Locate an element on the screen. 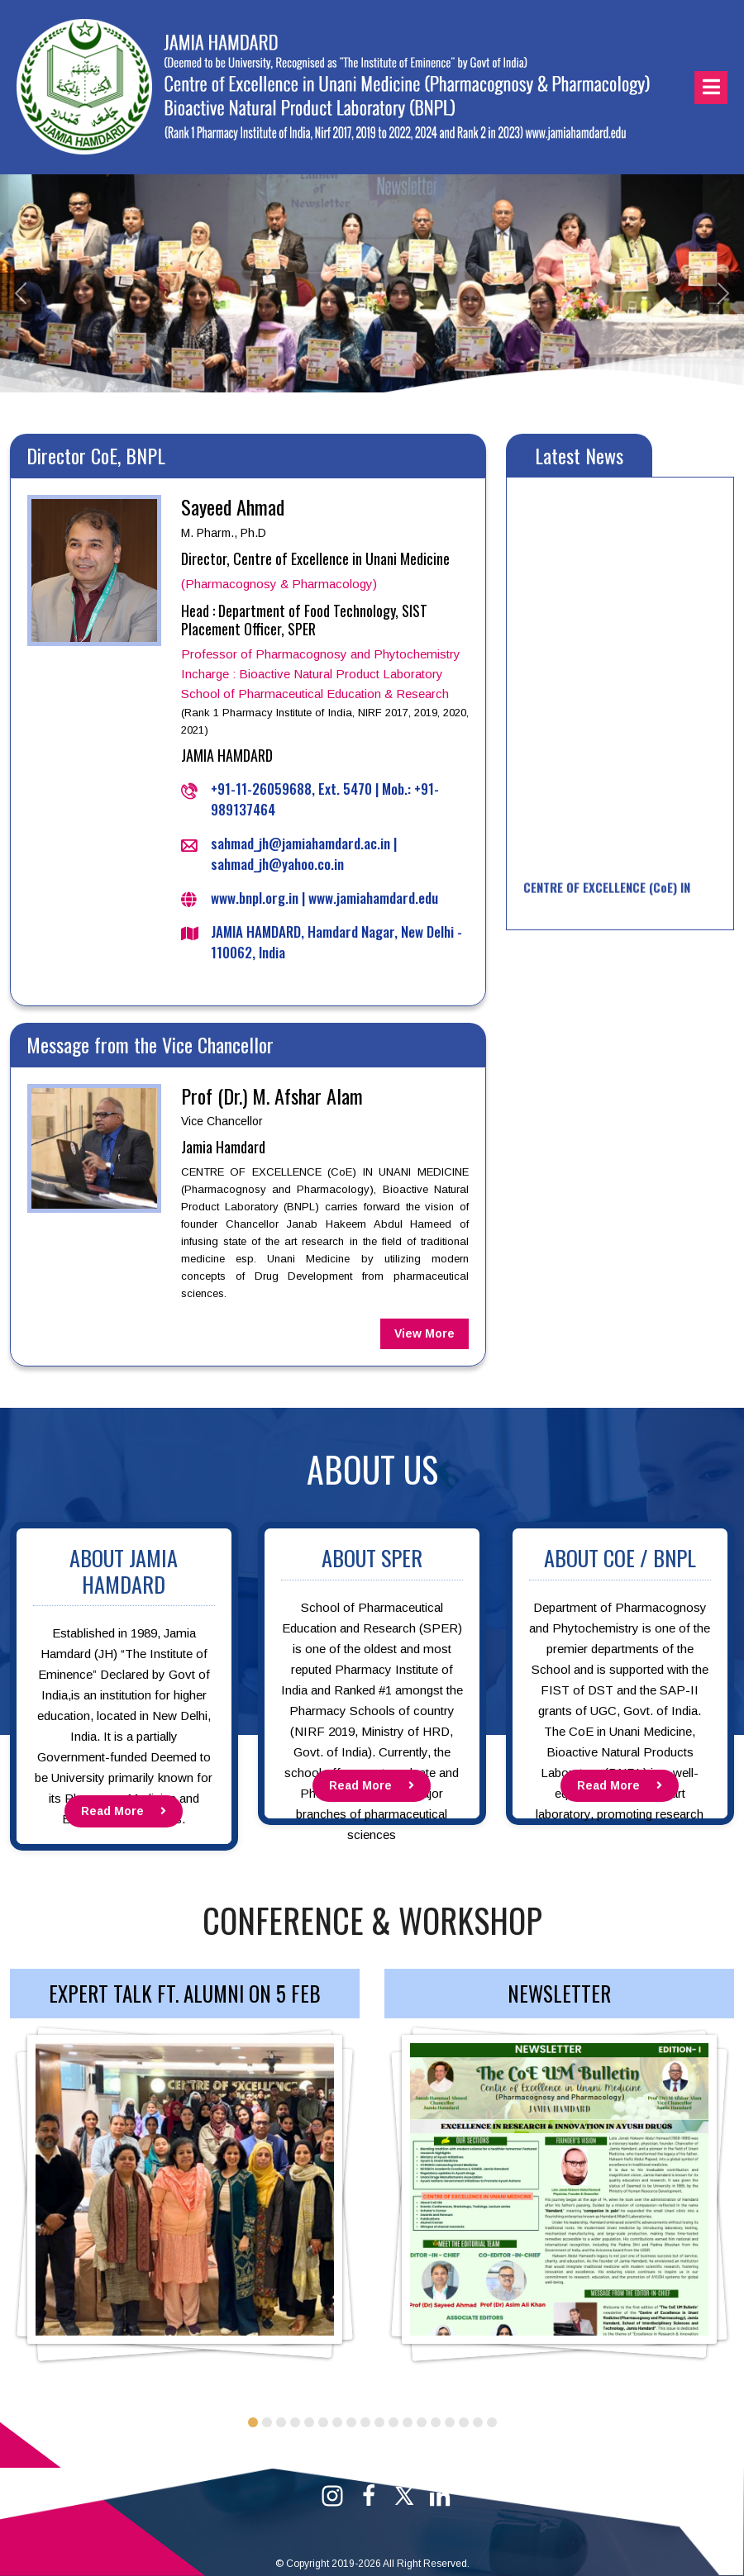 The width and height of the screenshot is (744, 2576). 12 [tab] is located at coordinates (408, 2422).